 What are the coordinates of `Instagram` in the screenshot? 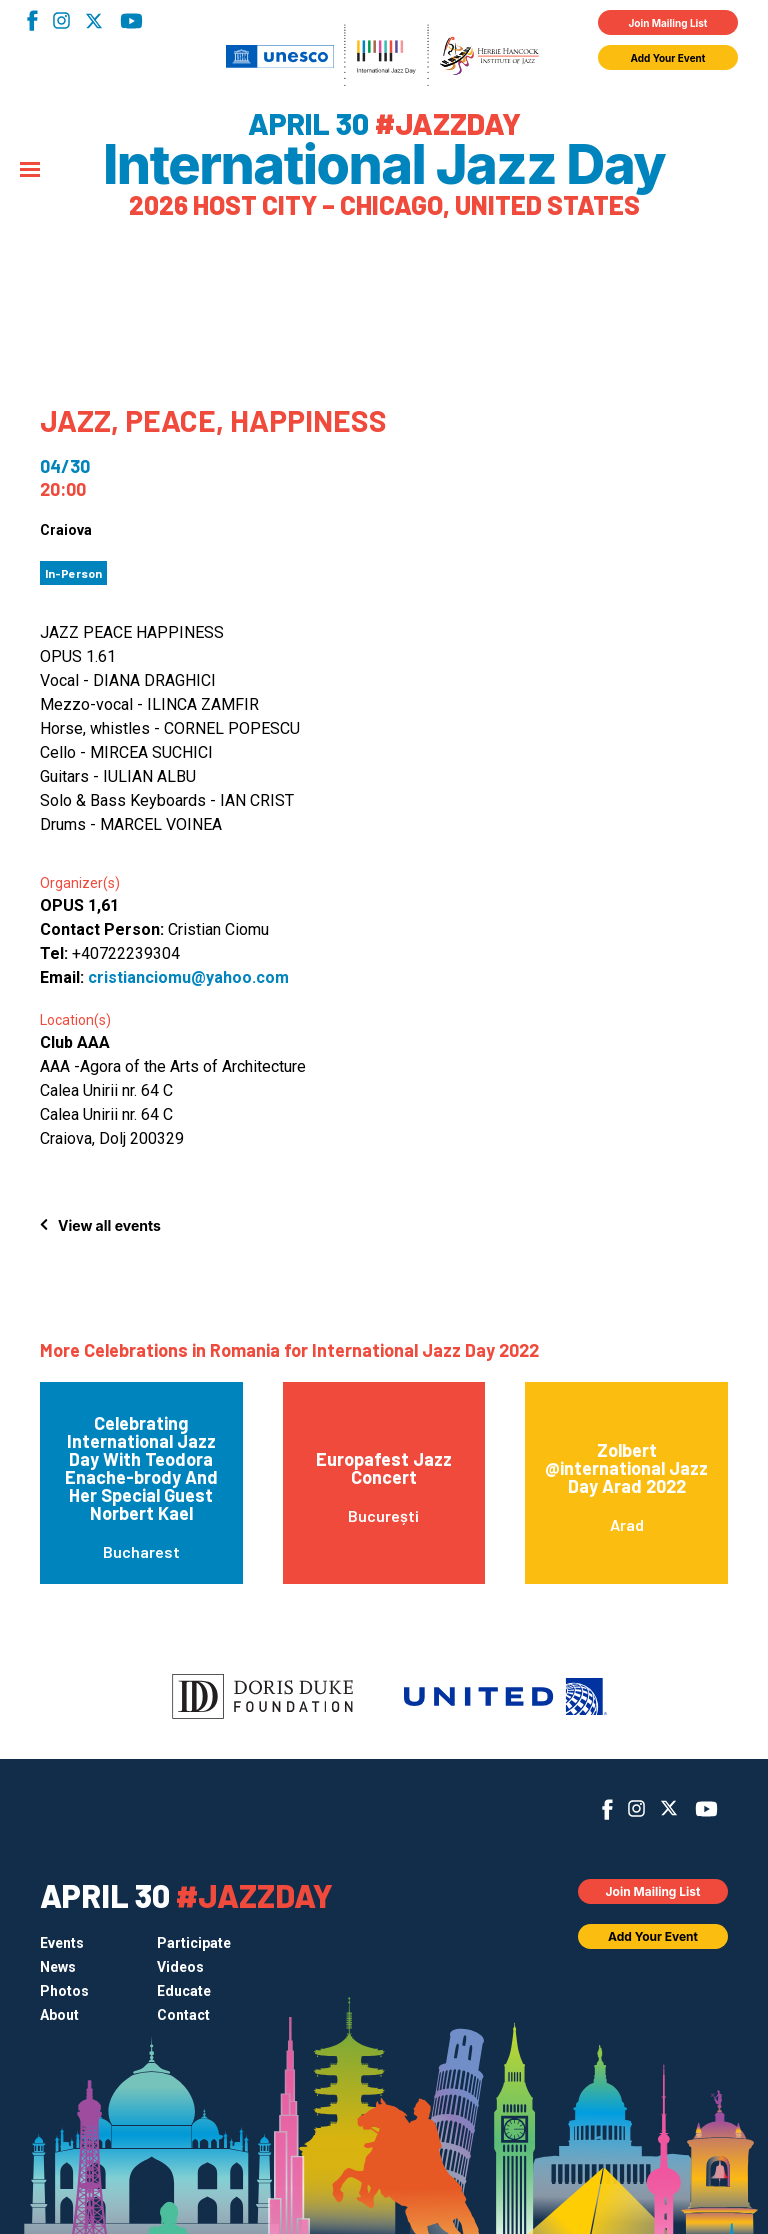 It's located at (61, 20).